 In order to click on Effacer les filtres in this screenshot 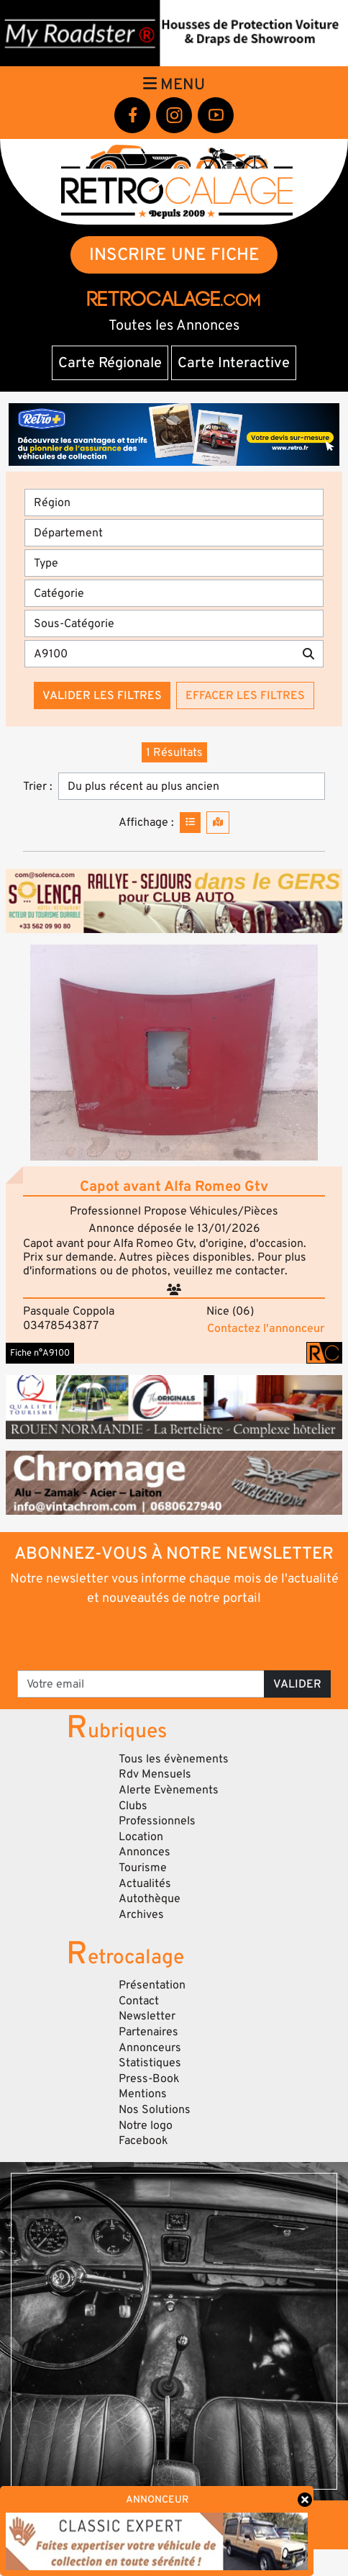, I will do `click(245, 695)`.